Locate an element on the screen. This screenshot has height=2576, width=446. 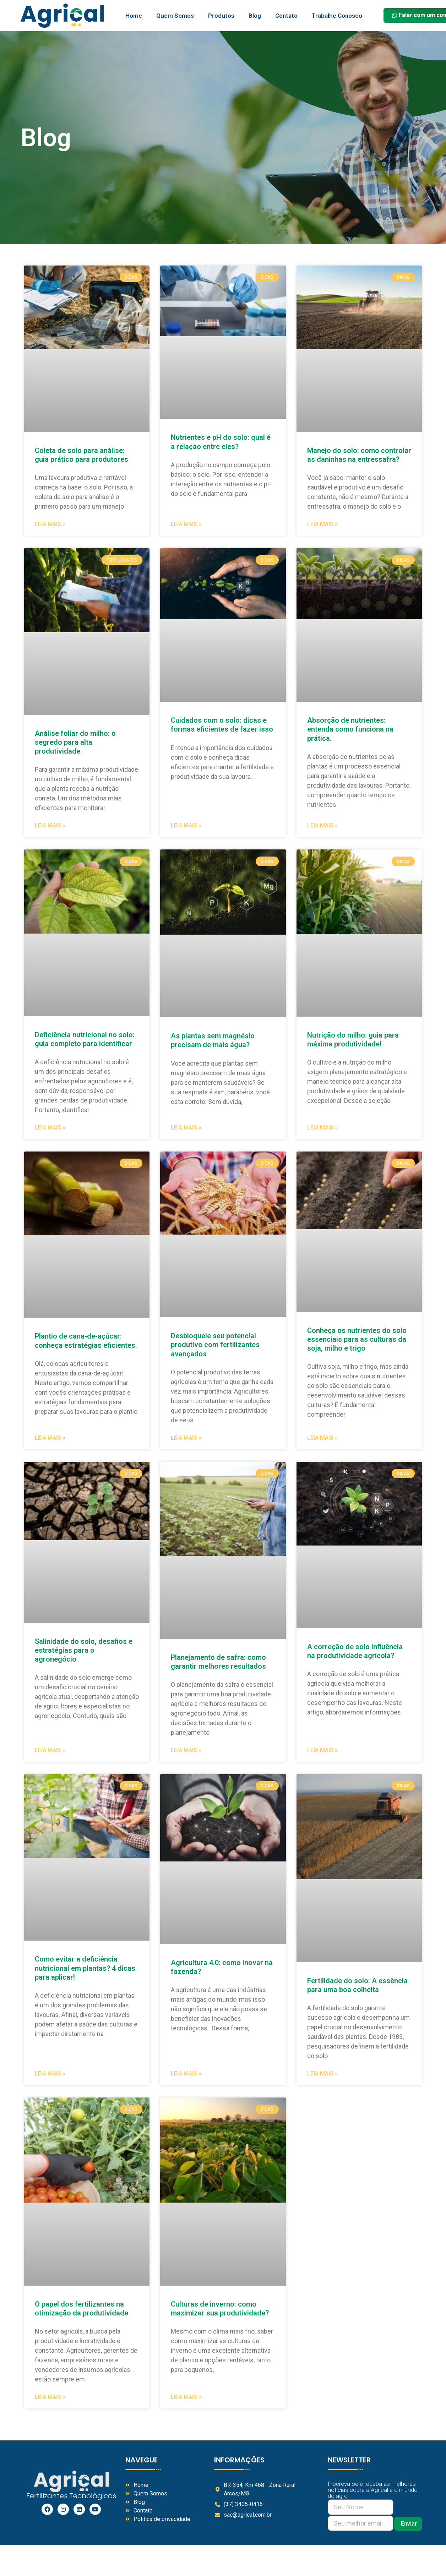
Leia Mais » [Read more about Coleta de solo para análise: guia prático para produtores] is located at coordinates (50, 524).